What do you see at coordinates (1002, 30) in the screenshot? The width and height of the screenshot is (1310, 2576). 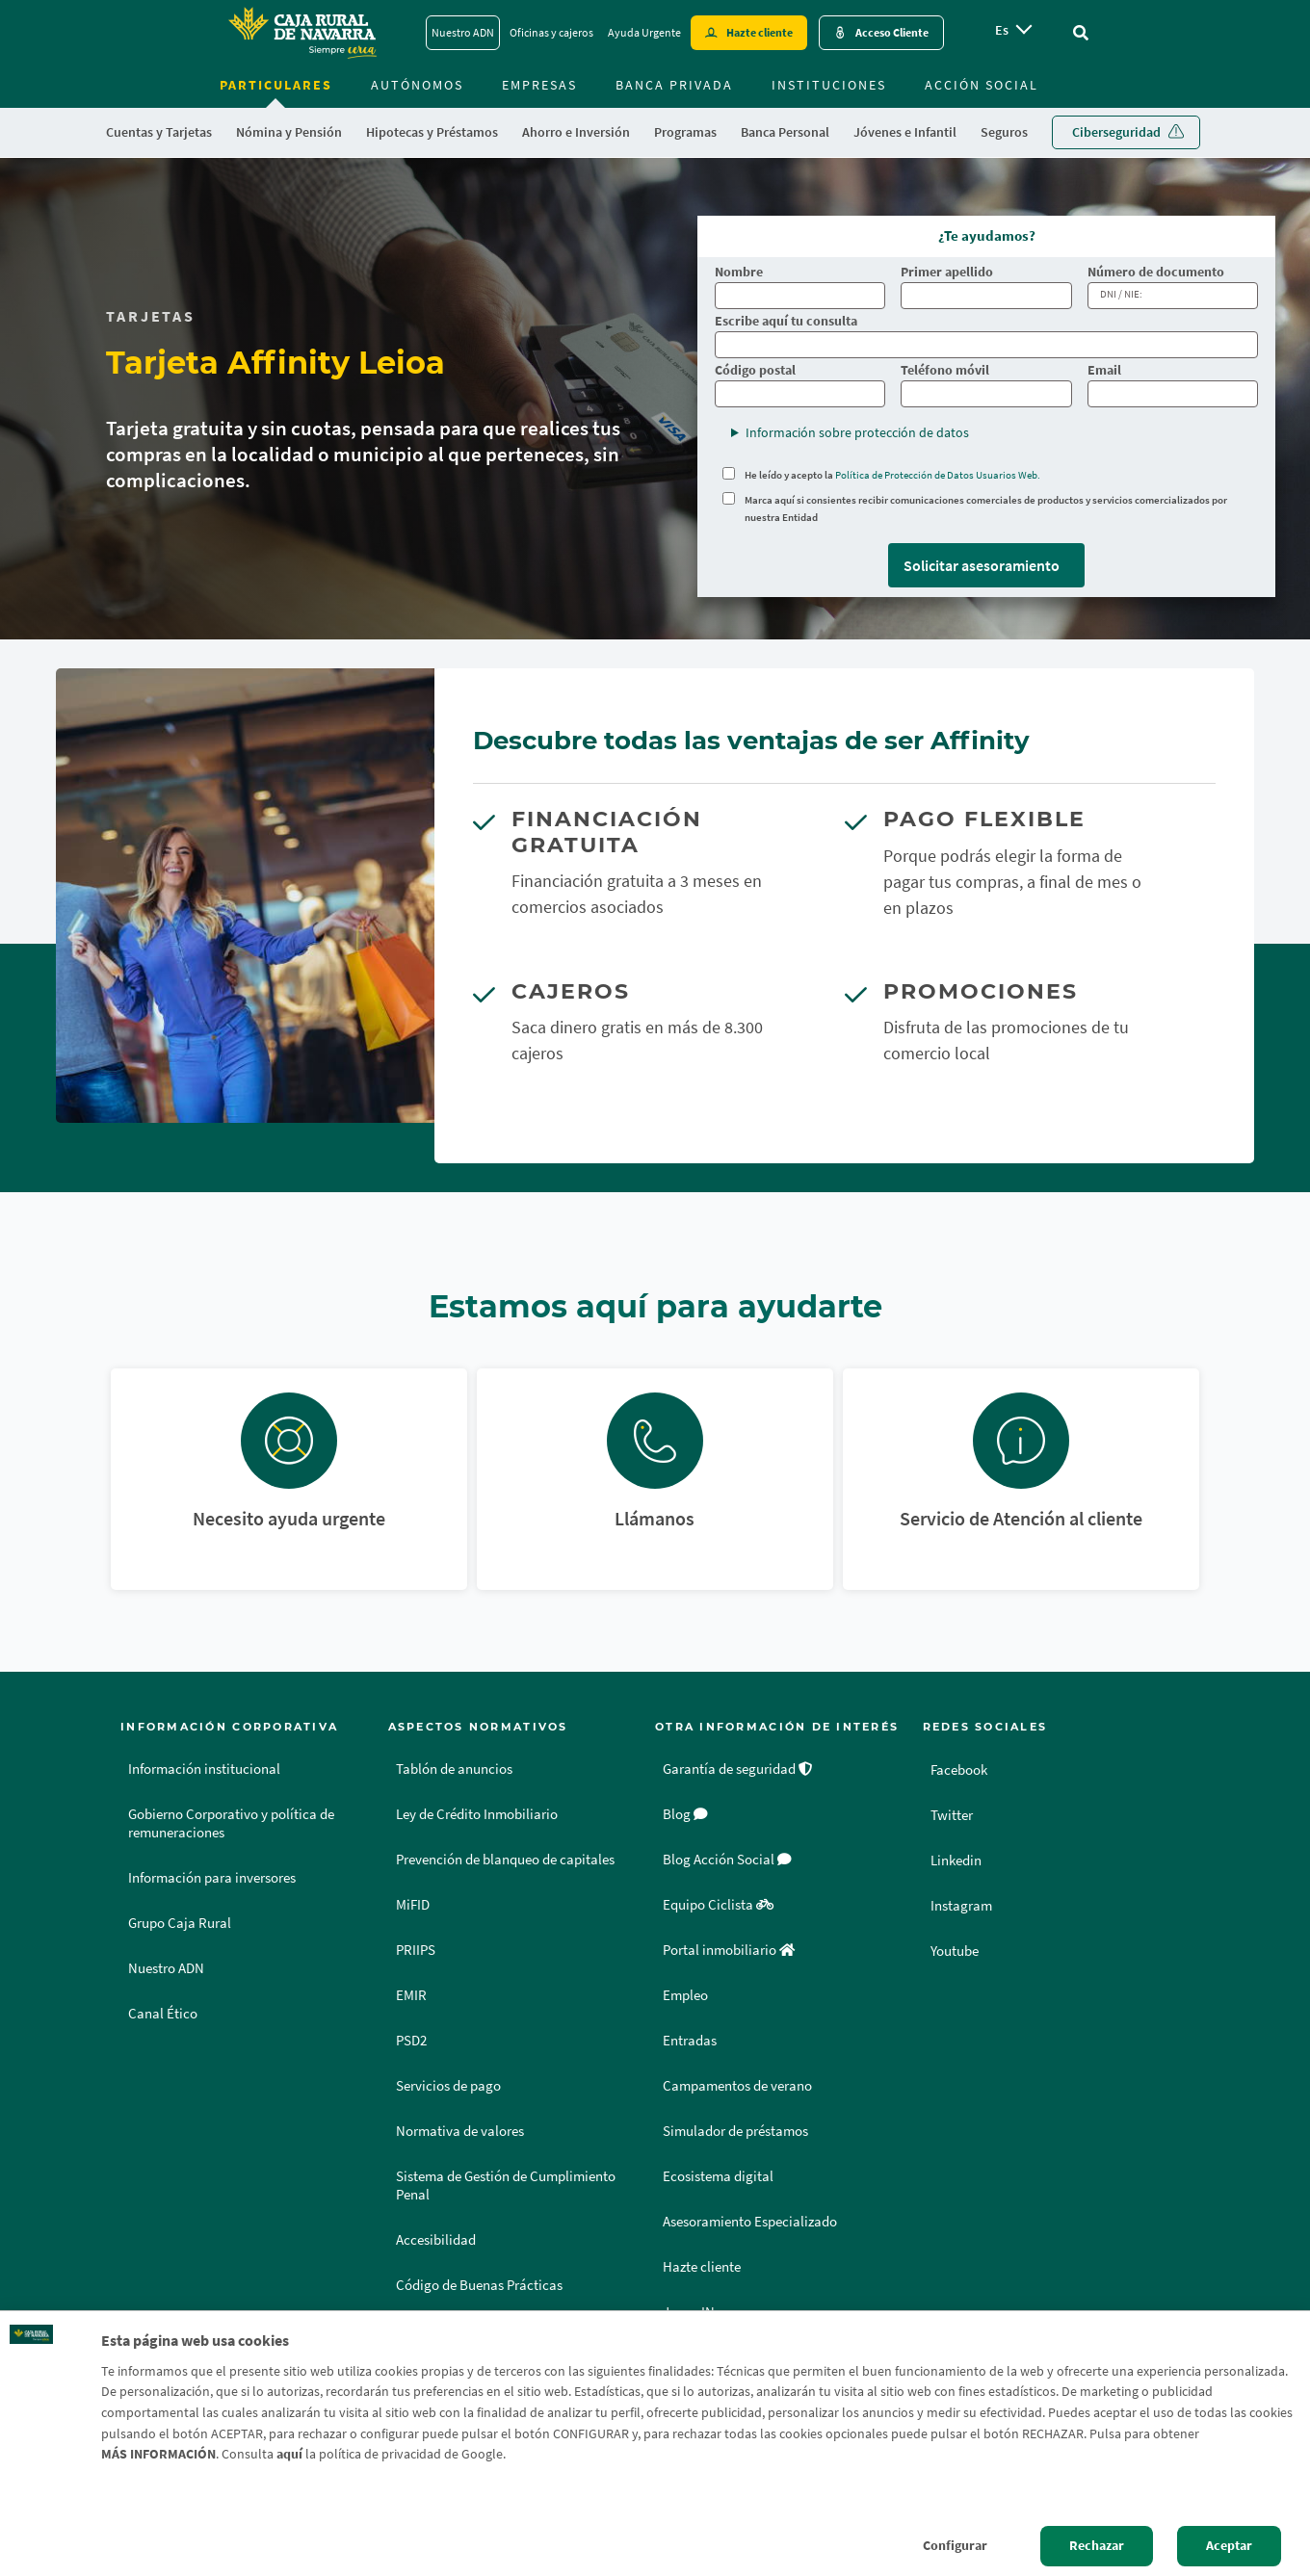 I see `es` at bounding box center [1002, 30].